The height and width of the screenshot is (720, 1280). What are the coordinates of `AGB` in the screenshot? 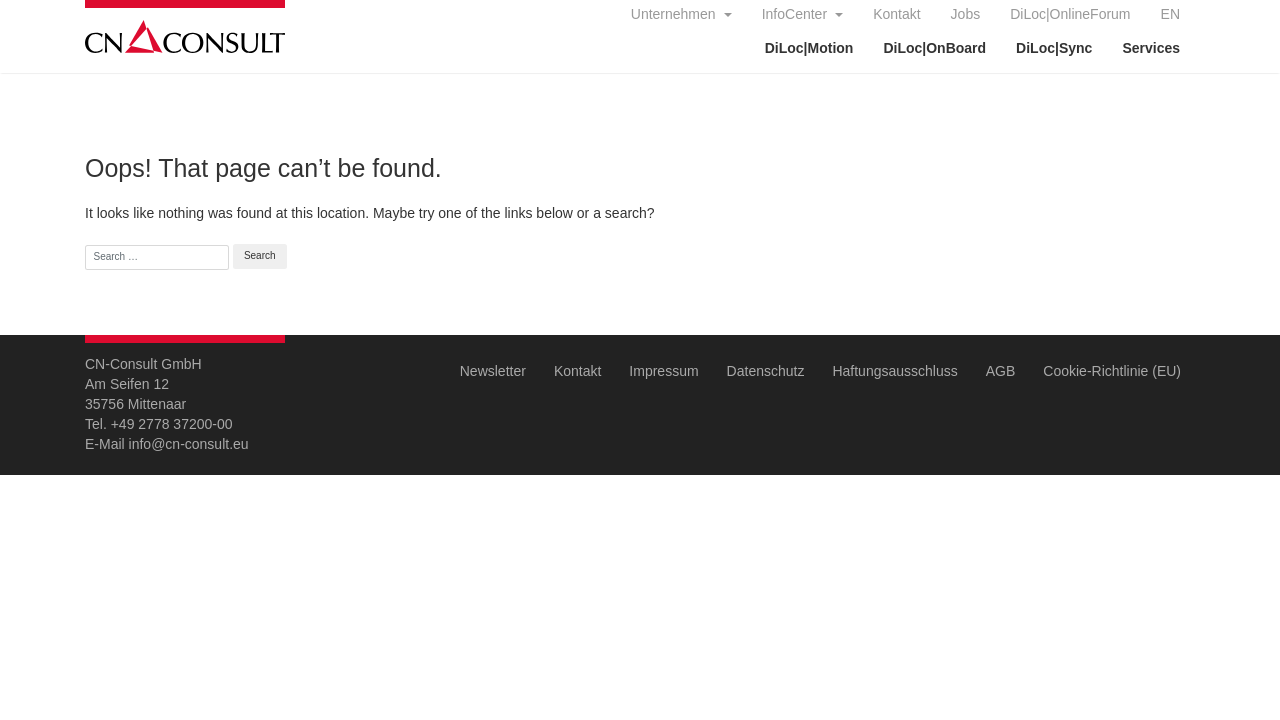 It's located at (1001, 371).